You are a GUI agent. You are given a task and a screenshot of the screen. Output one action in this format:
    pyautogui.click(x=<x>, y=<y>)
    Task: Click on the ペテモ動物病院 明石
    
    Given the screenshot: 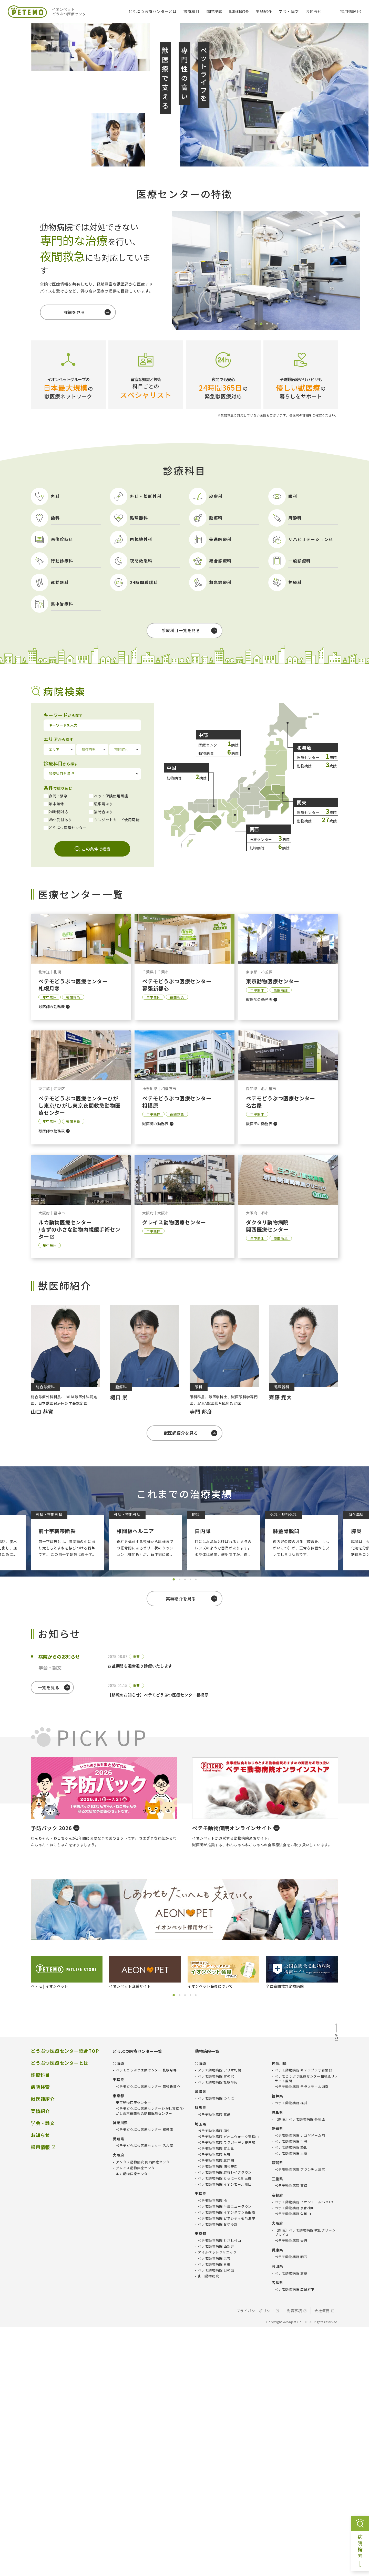 What is the action you would take?
    pyautogui.click(x=291, y=2257)
    